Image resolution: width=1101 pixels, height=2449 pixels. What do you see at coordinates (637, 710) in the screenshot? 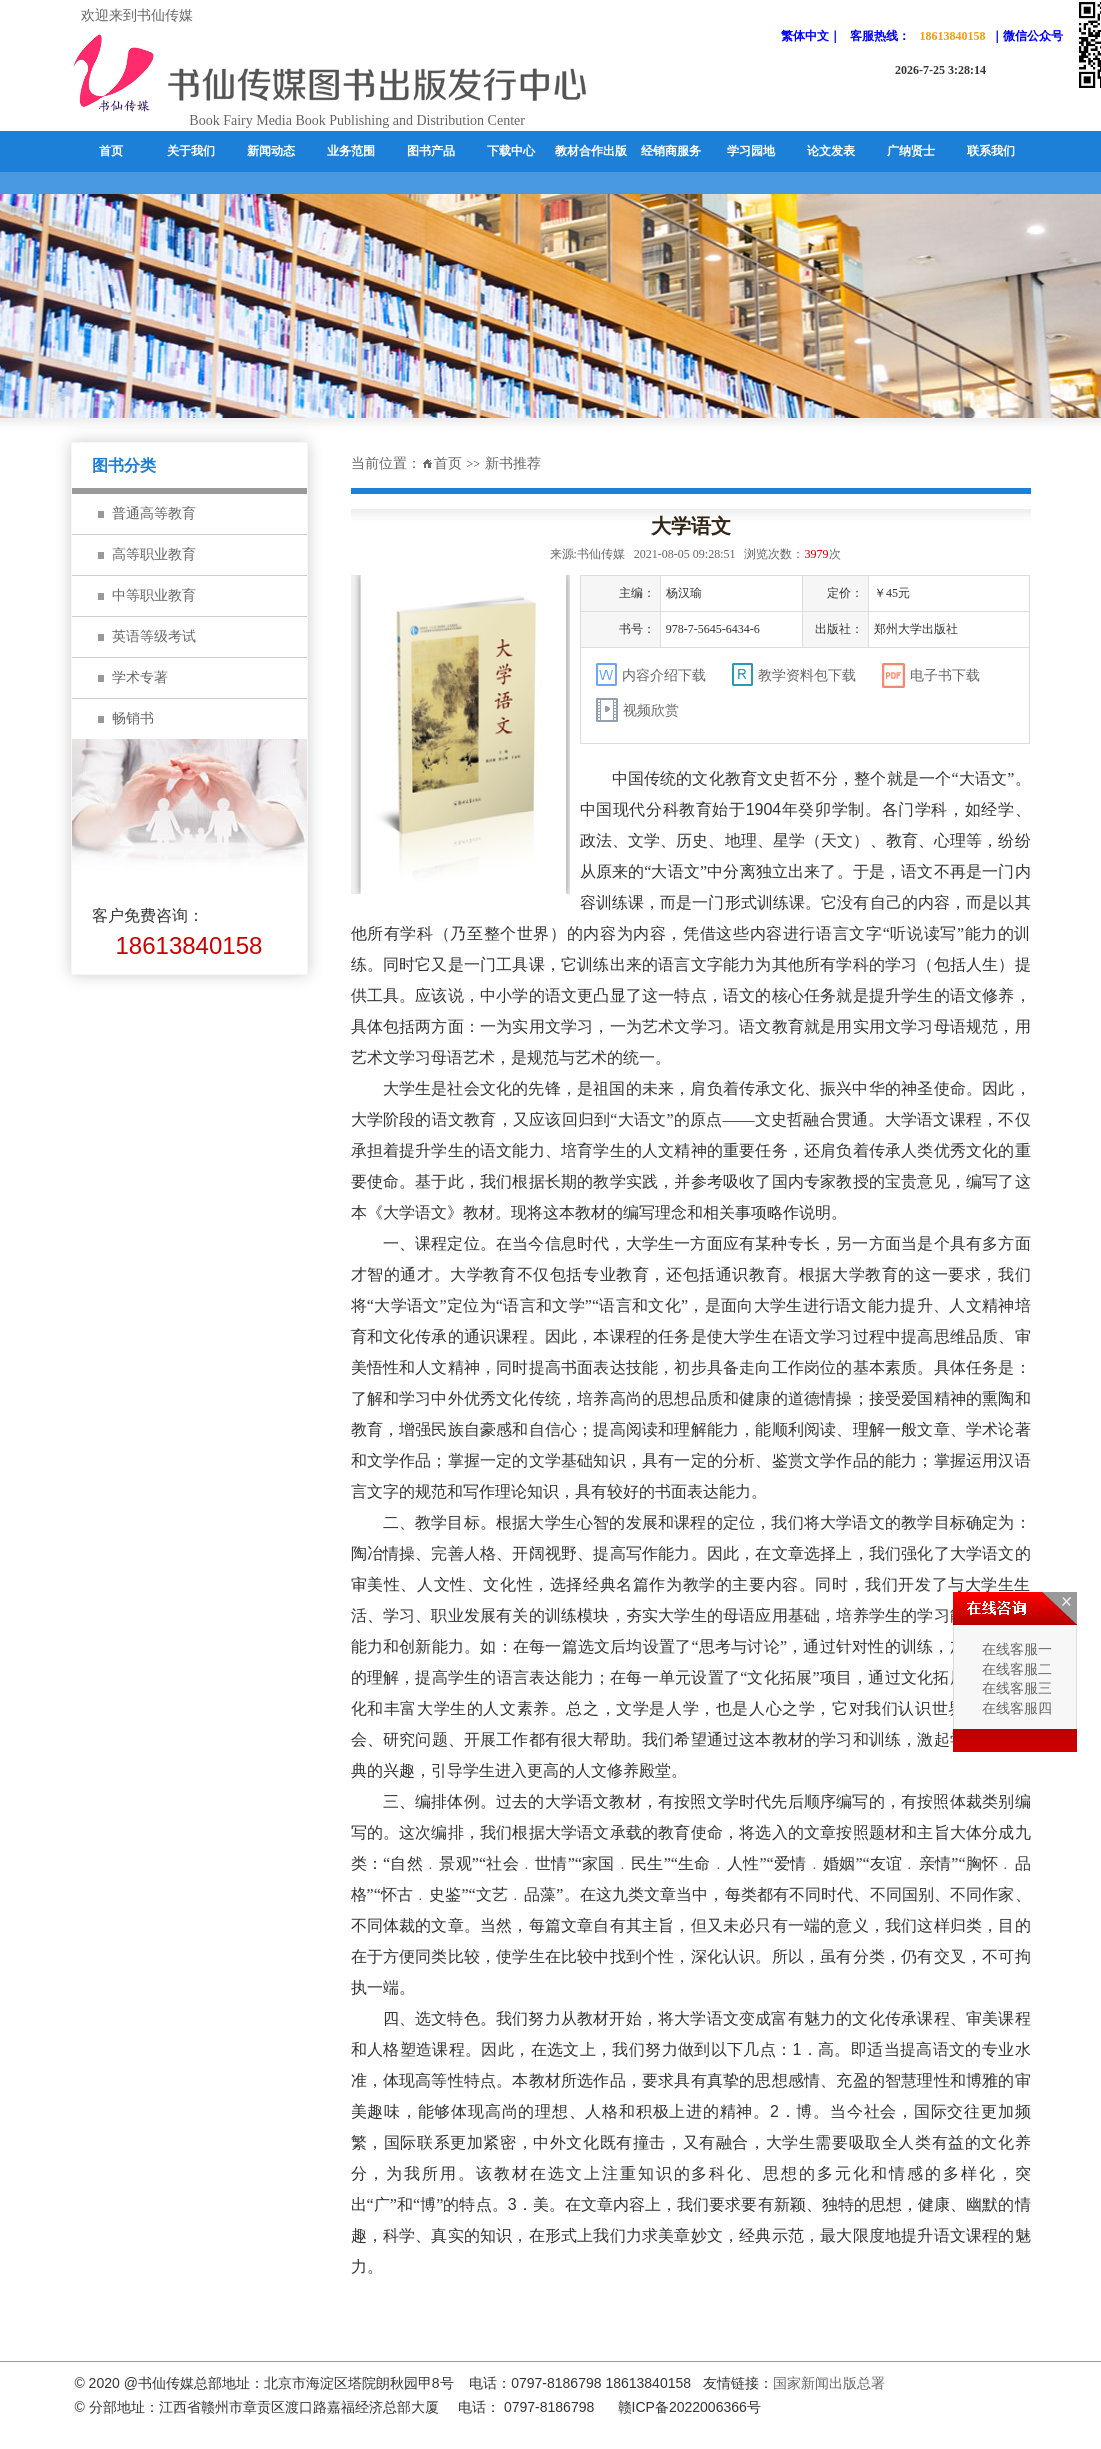
I see `视频欣赏` at bounding box center [637, 710].